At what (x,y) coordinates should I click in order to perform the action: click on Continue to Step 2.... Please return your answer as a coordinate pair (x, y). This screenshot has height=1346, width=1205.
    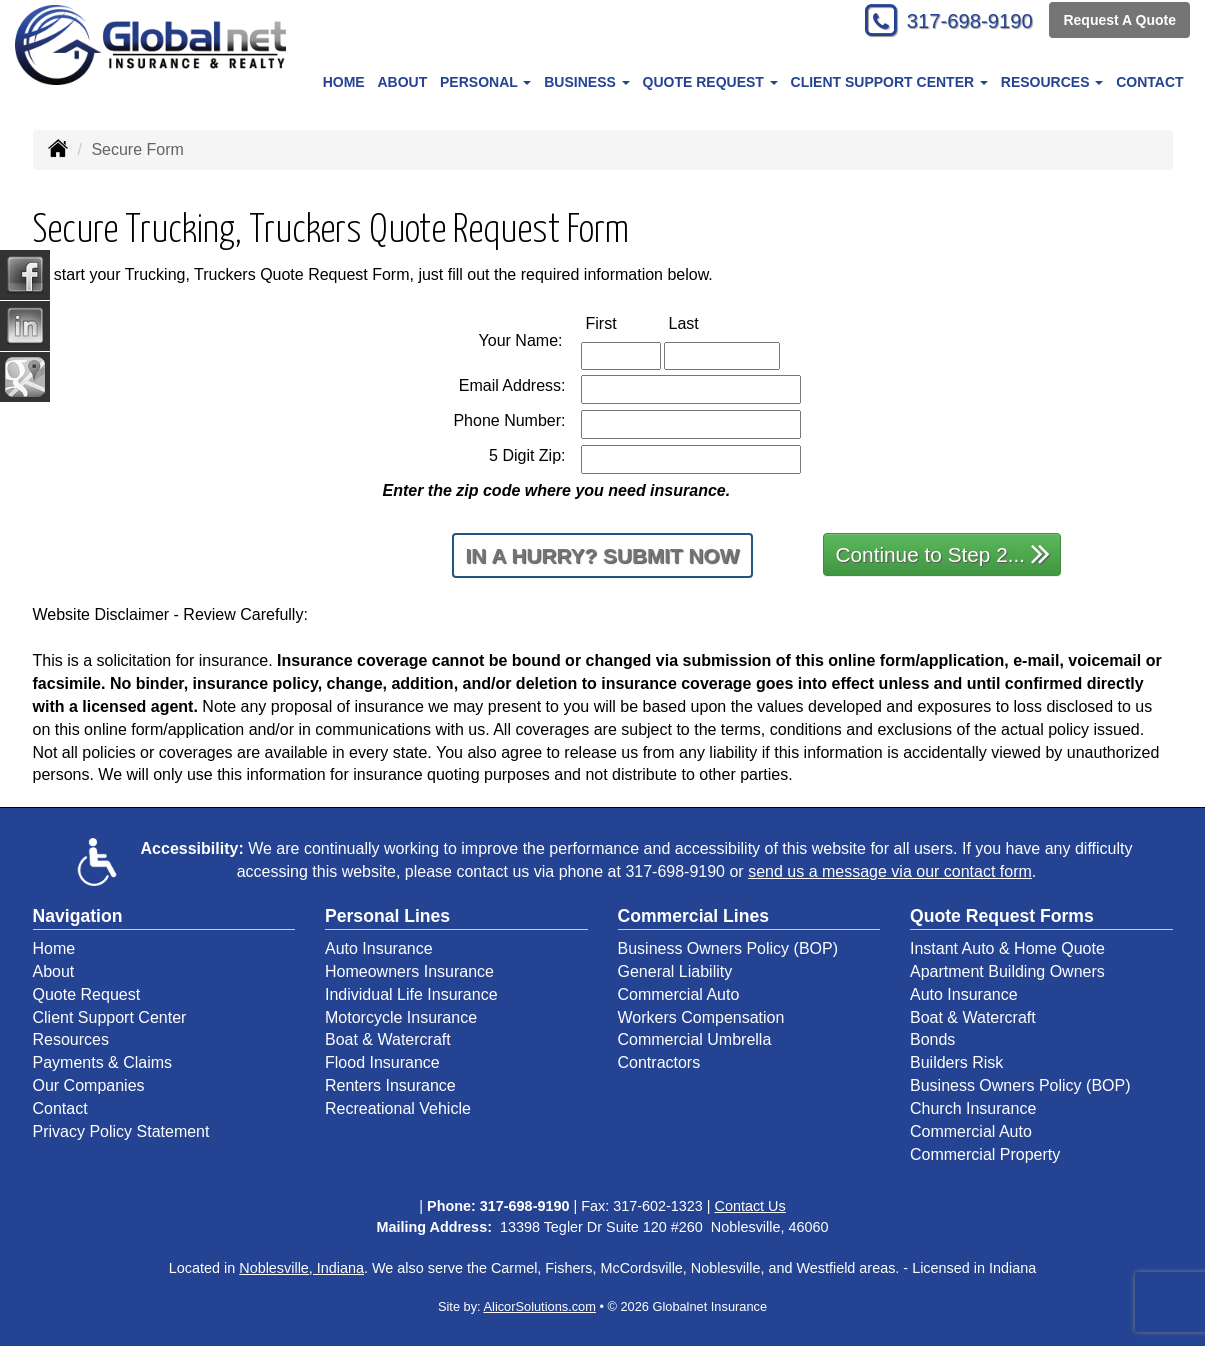
    Looking at the image, I should click on (943, 553).